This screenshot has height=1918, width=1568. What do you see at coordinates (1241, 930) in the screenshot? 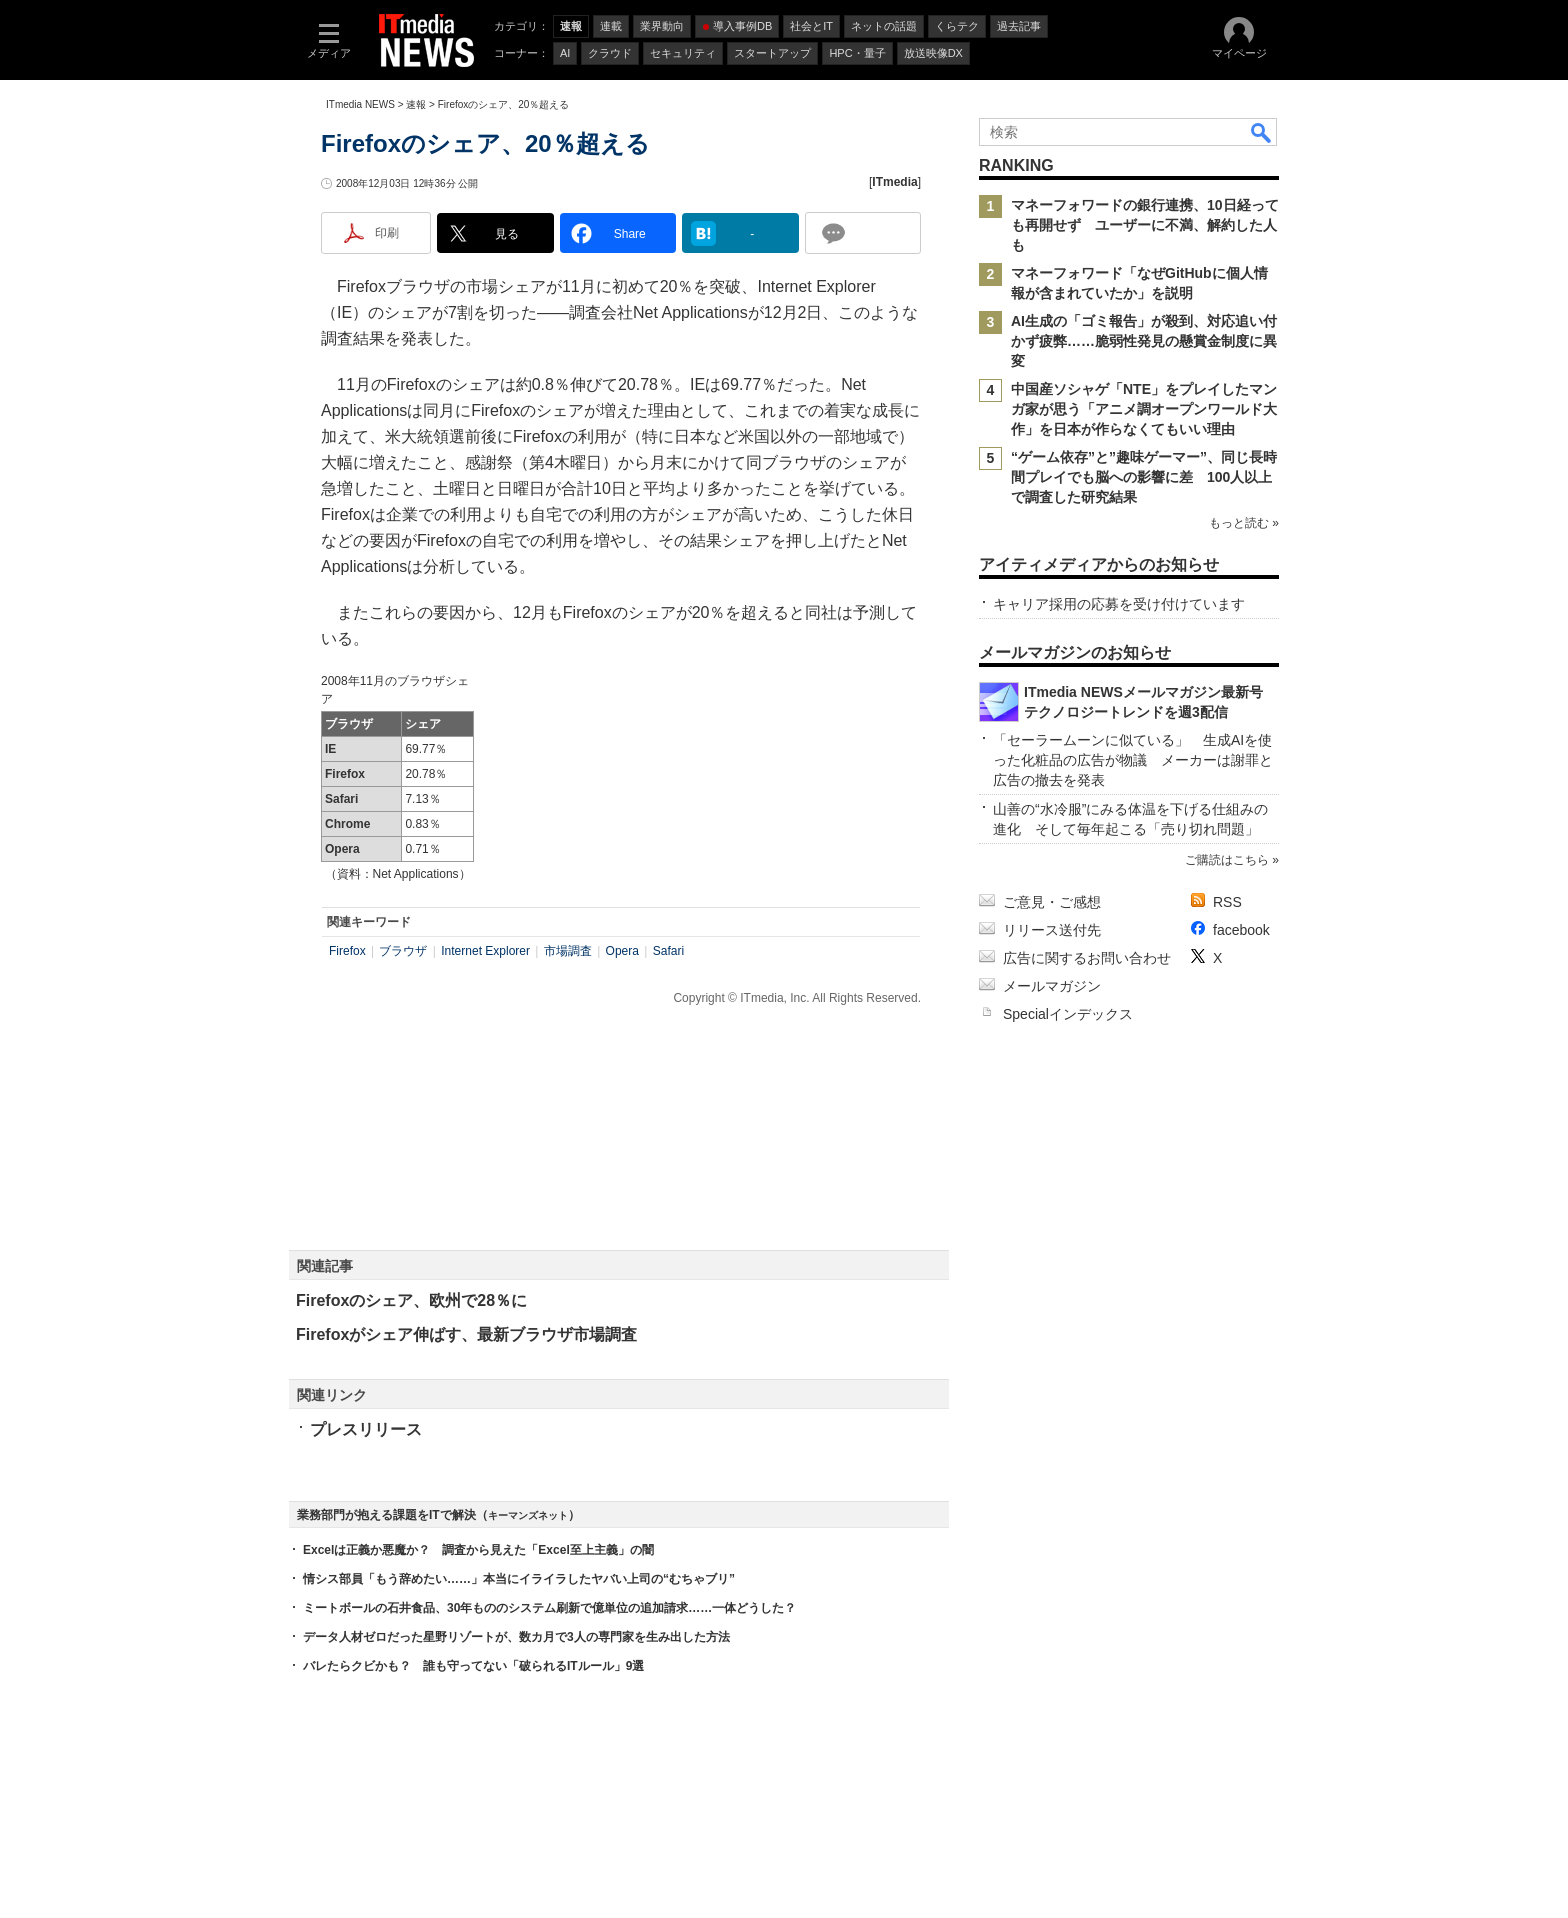
I see `facebook` at bounding box center [1241, 930].